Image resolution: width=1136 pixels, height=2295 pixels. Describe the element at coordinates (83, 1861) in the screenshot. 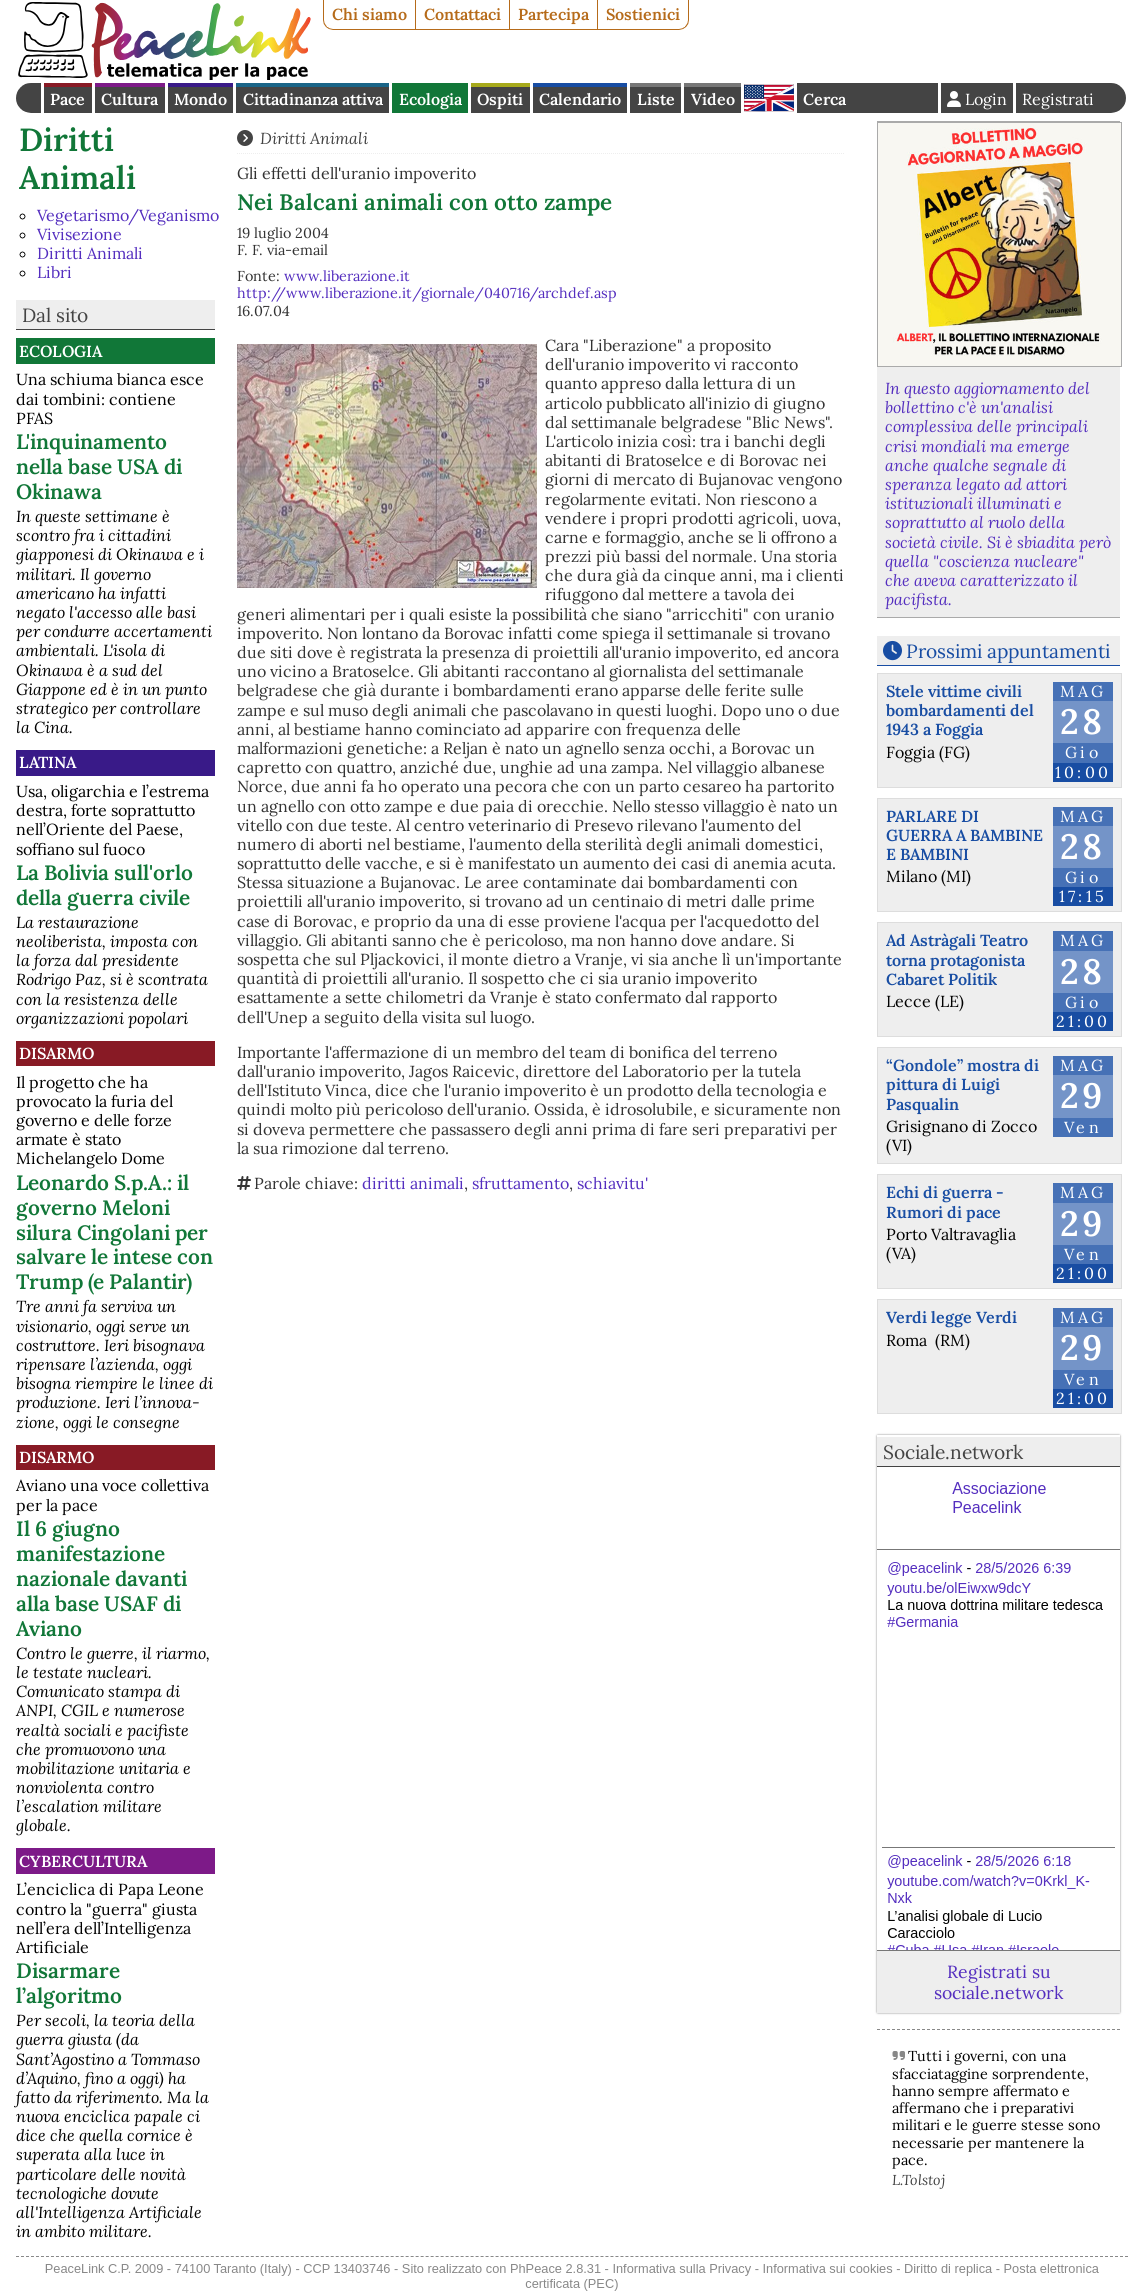

I see `CyberCultura` at that location.